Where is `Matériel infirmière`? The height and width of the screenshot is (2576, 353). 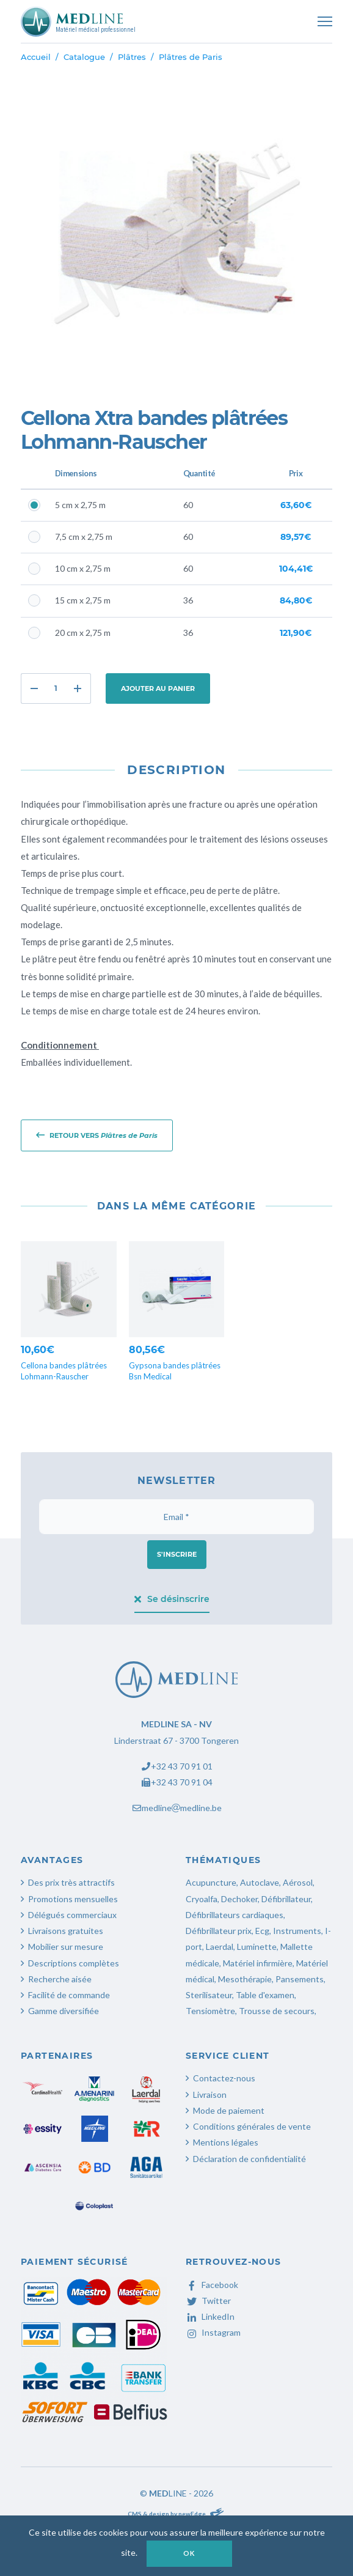 Matériel infirmière is located at coordinates (258, 1963).